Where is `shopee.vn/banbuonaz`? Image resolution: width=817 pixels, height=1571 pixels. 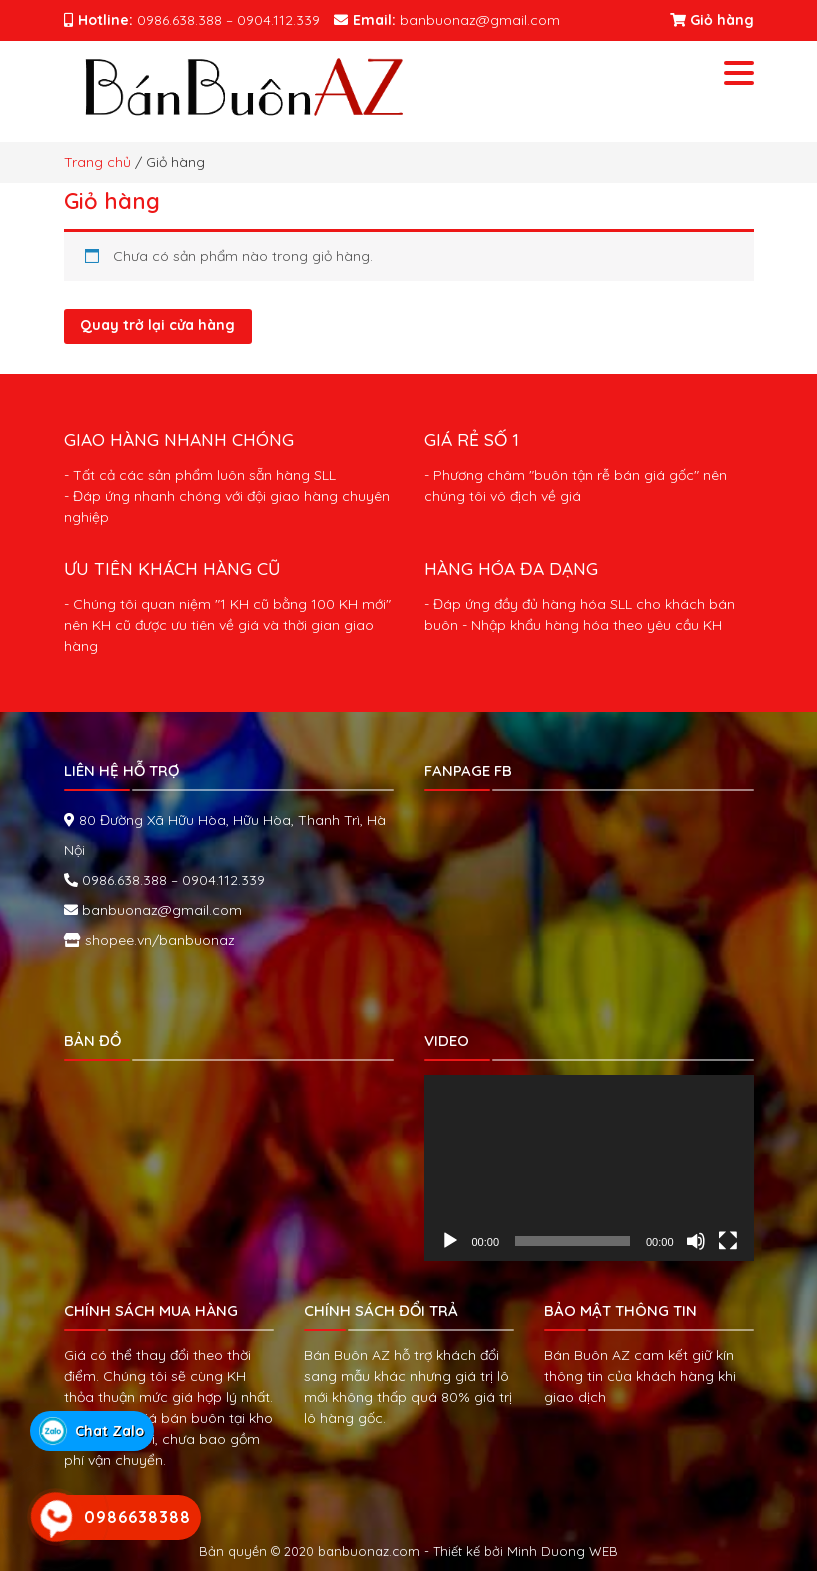 shopee.vn/banbuonaz is located at coordinates (158, 940).